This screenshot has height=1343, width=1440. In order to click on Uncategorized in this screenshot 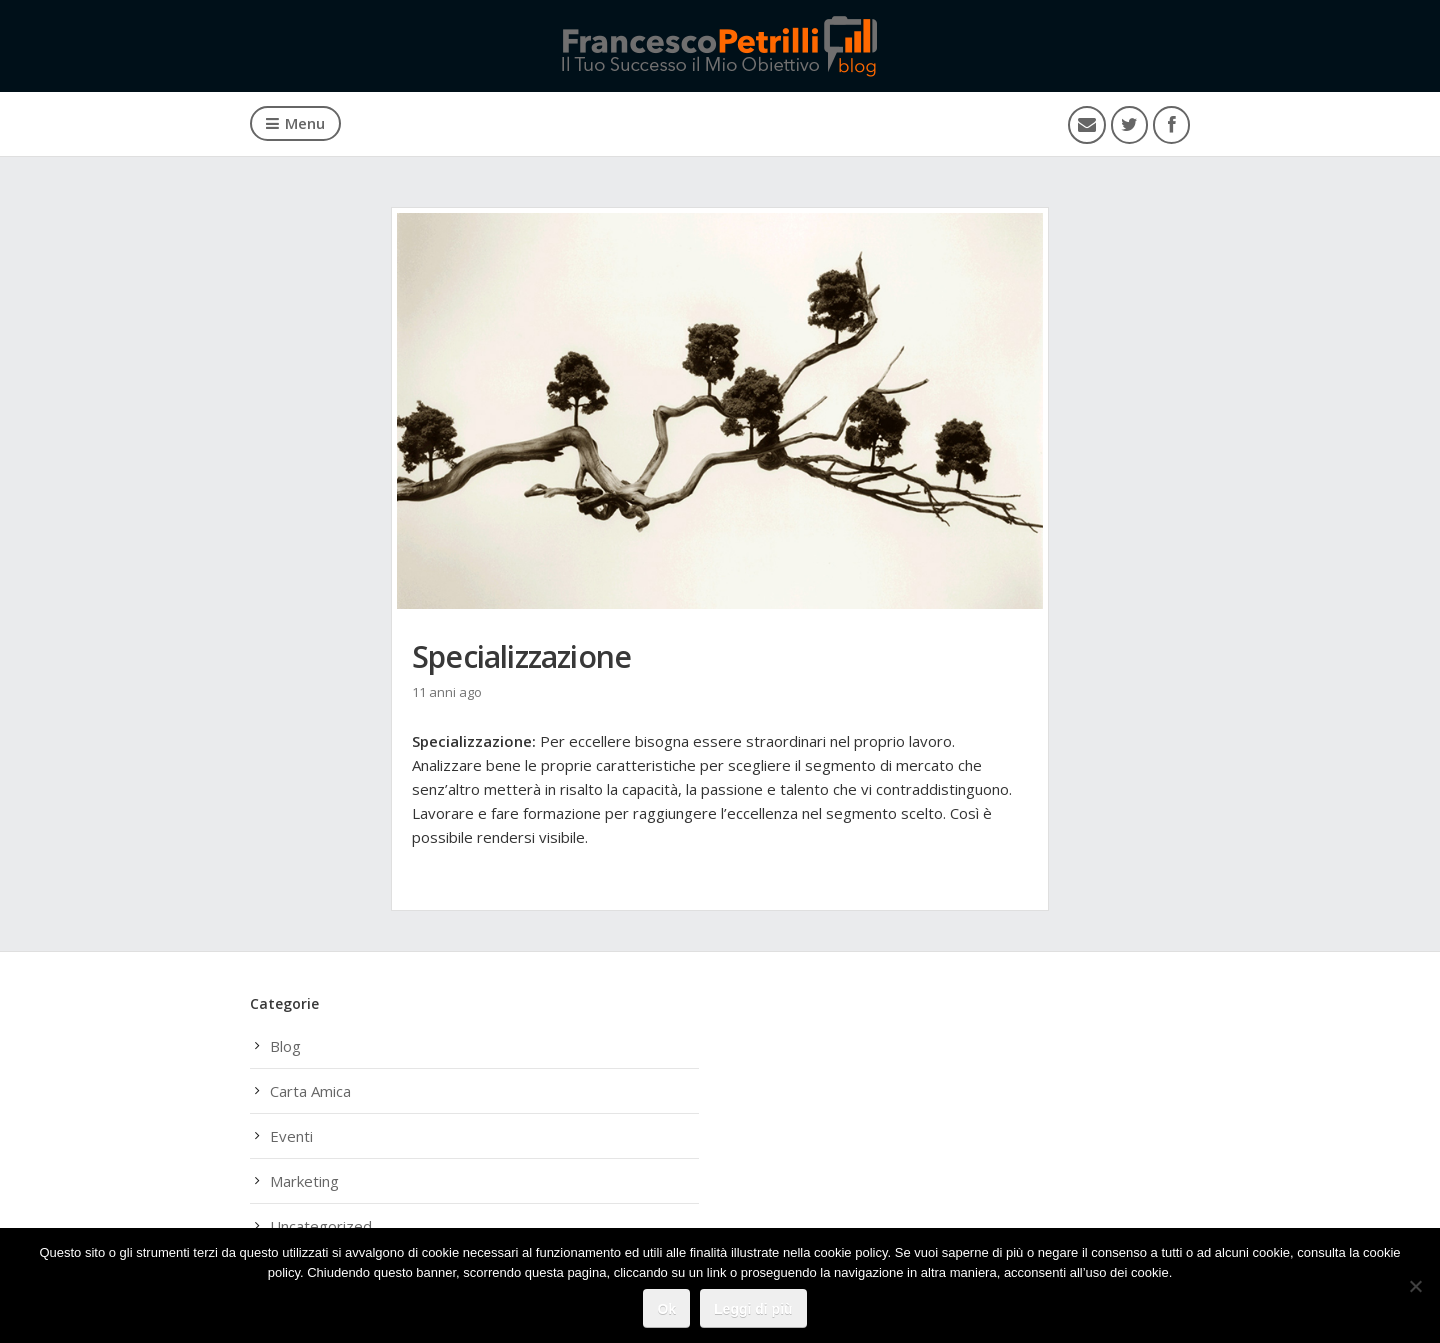, I will do `click(321, 1226)`.